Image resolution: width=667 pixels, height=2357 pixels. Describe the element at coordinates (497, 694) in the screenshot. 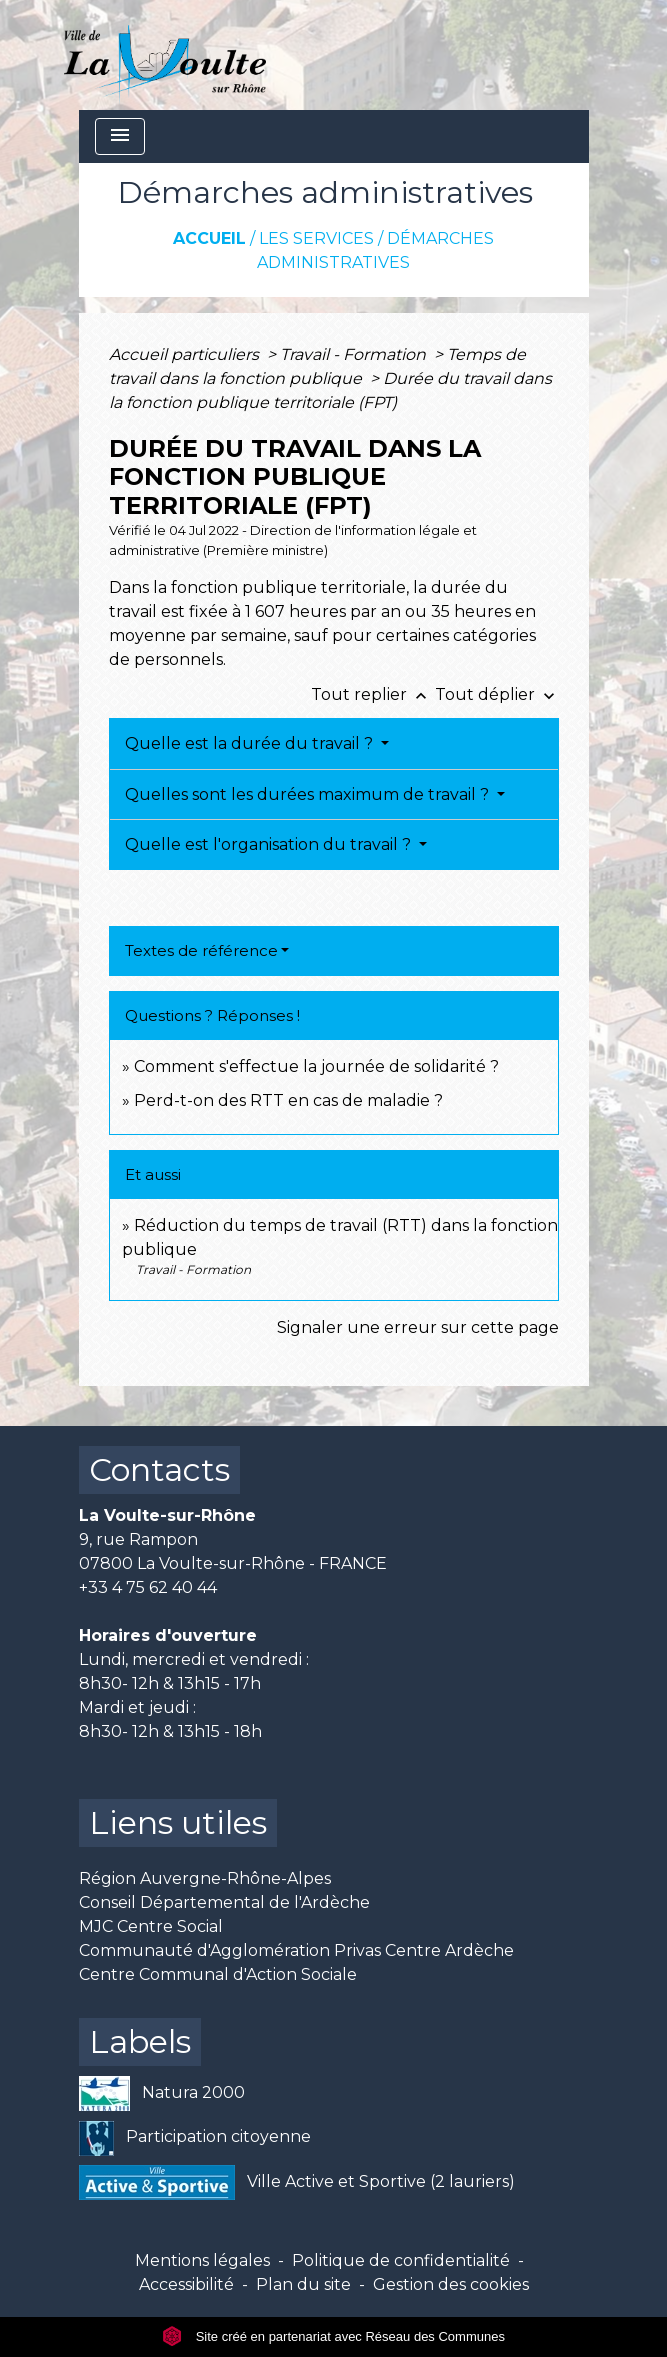

I see `Tout déplier` at that location.